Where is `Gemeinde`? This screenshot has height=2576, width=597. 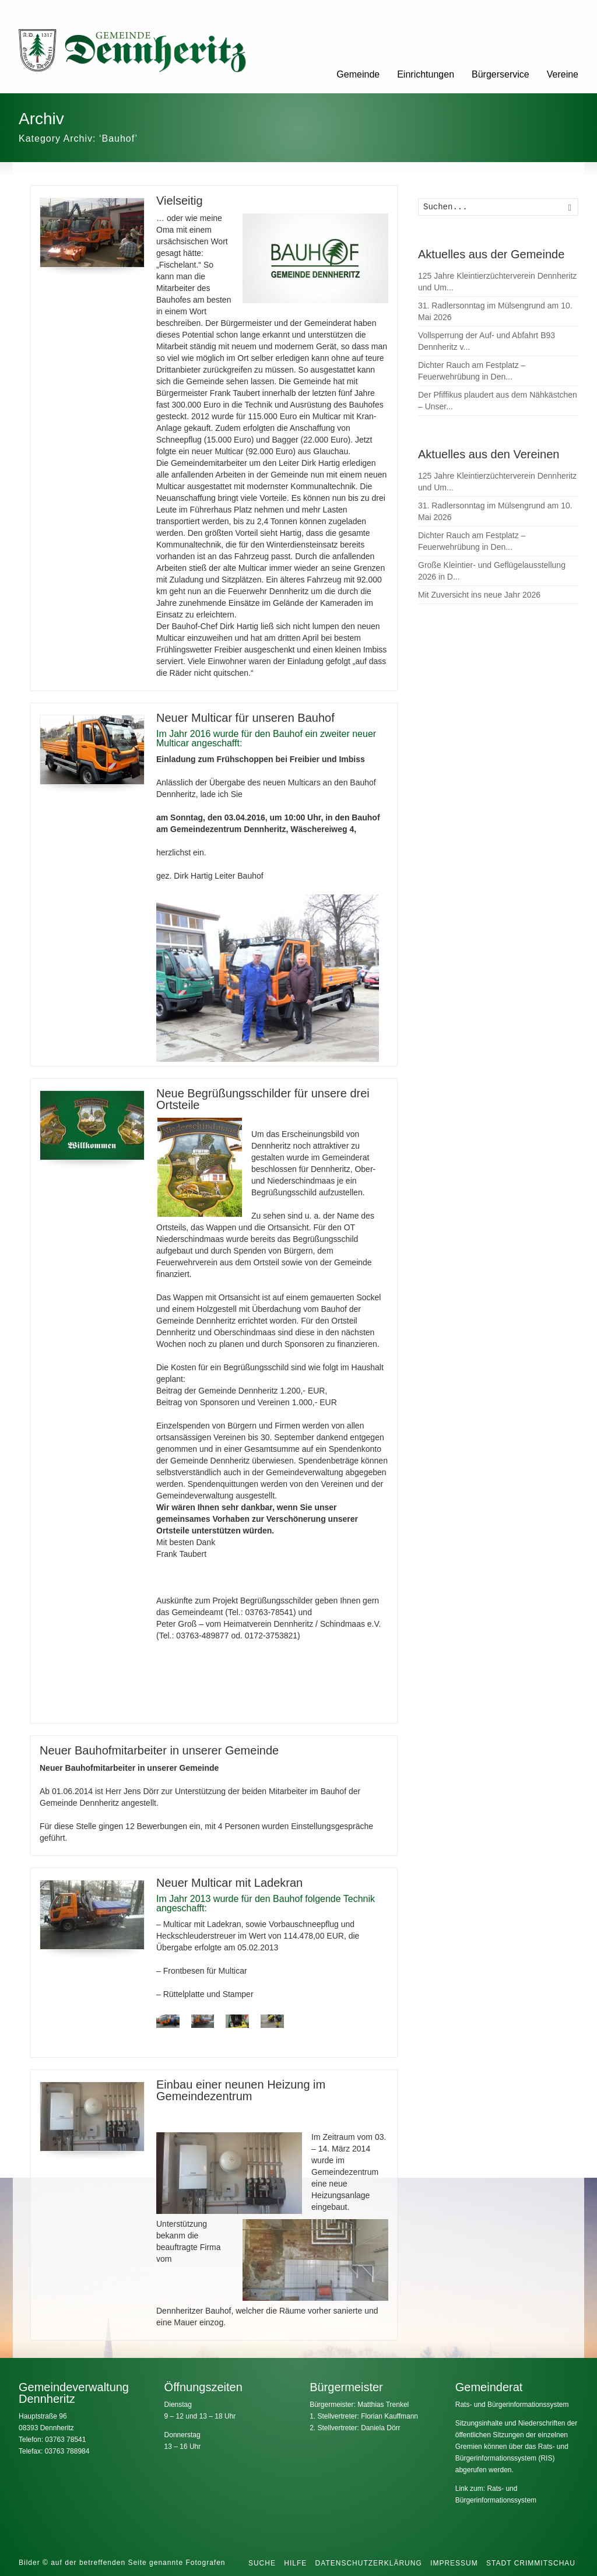 Gemeinde is located at coordinates (358, 74).